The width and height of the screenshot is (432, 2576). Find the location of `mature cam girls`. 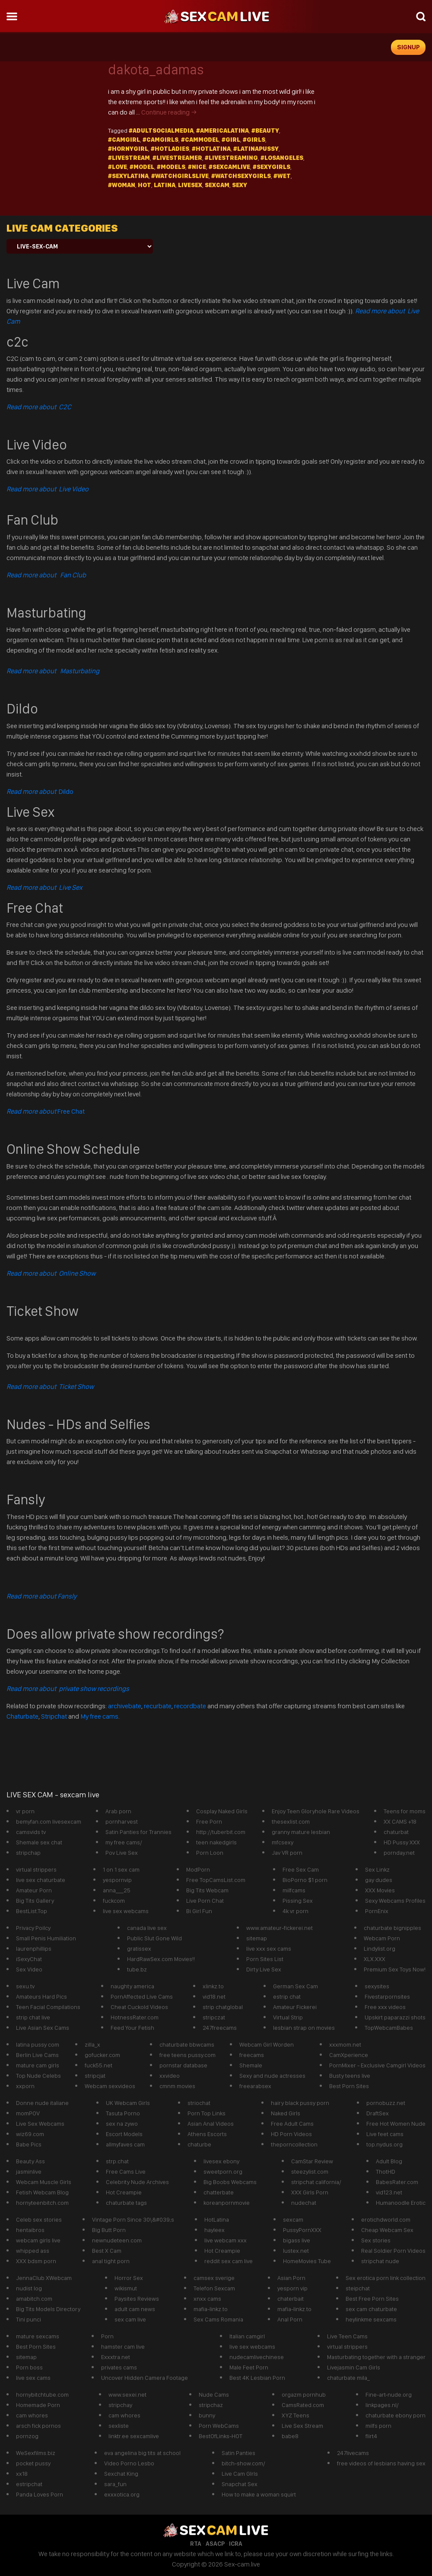

mature cam girls is located at coordinates (37, 2065).